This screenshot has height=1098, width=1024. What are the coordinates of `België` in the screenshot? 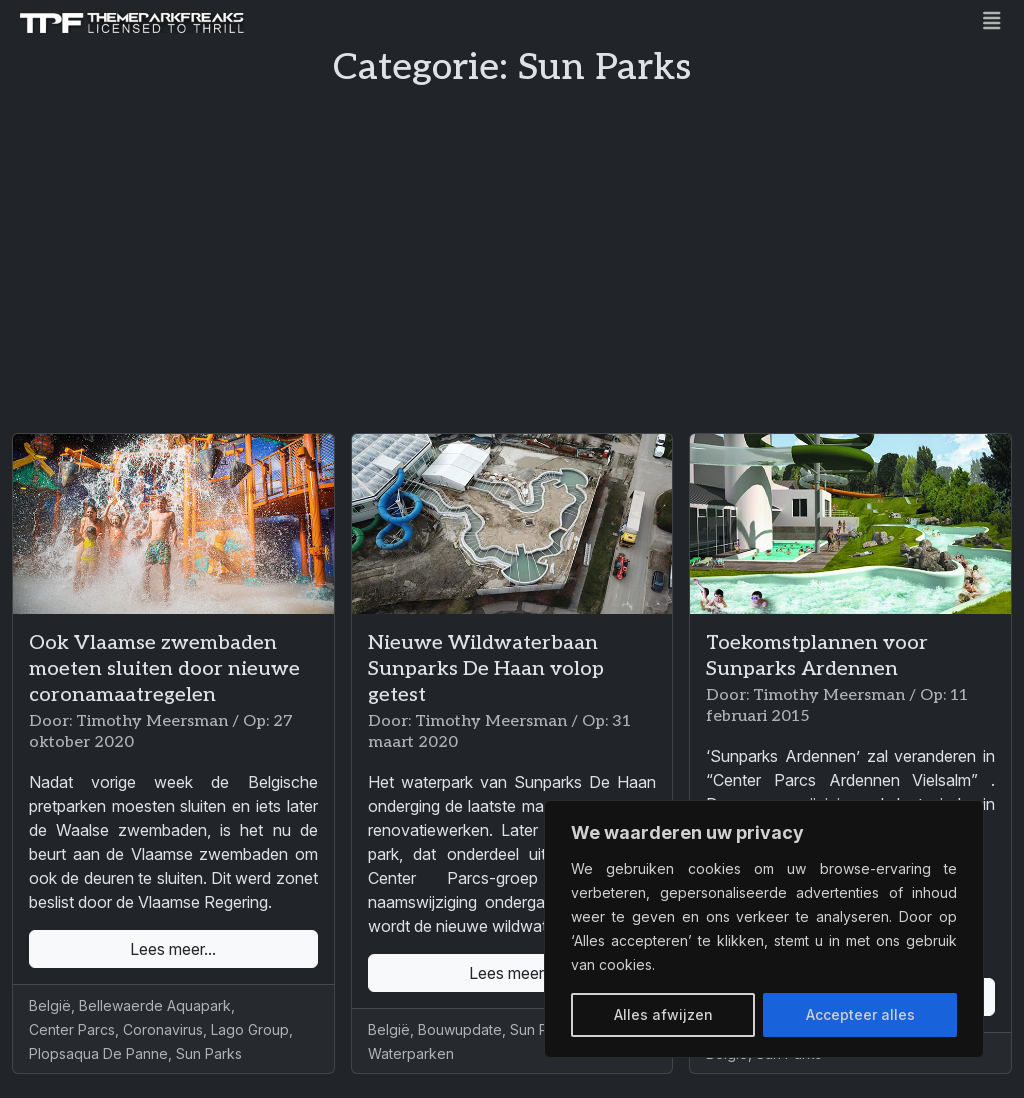 It's located at (50, 1005).